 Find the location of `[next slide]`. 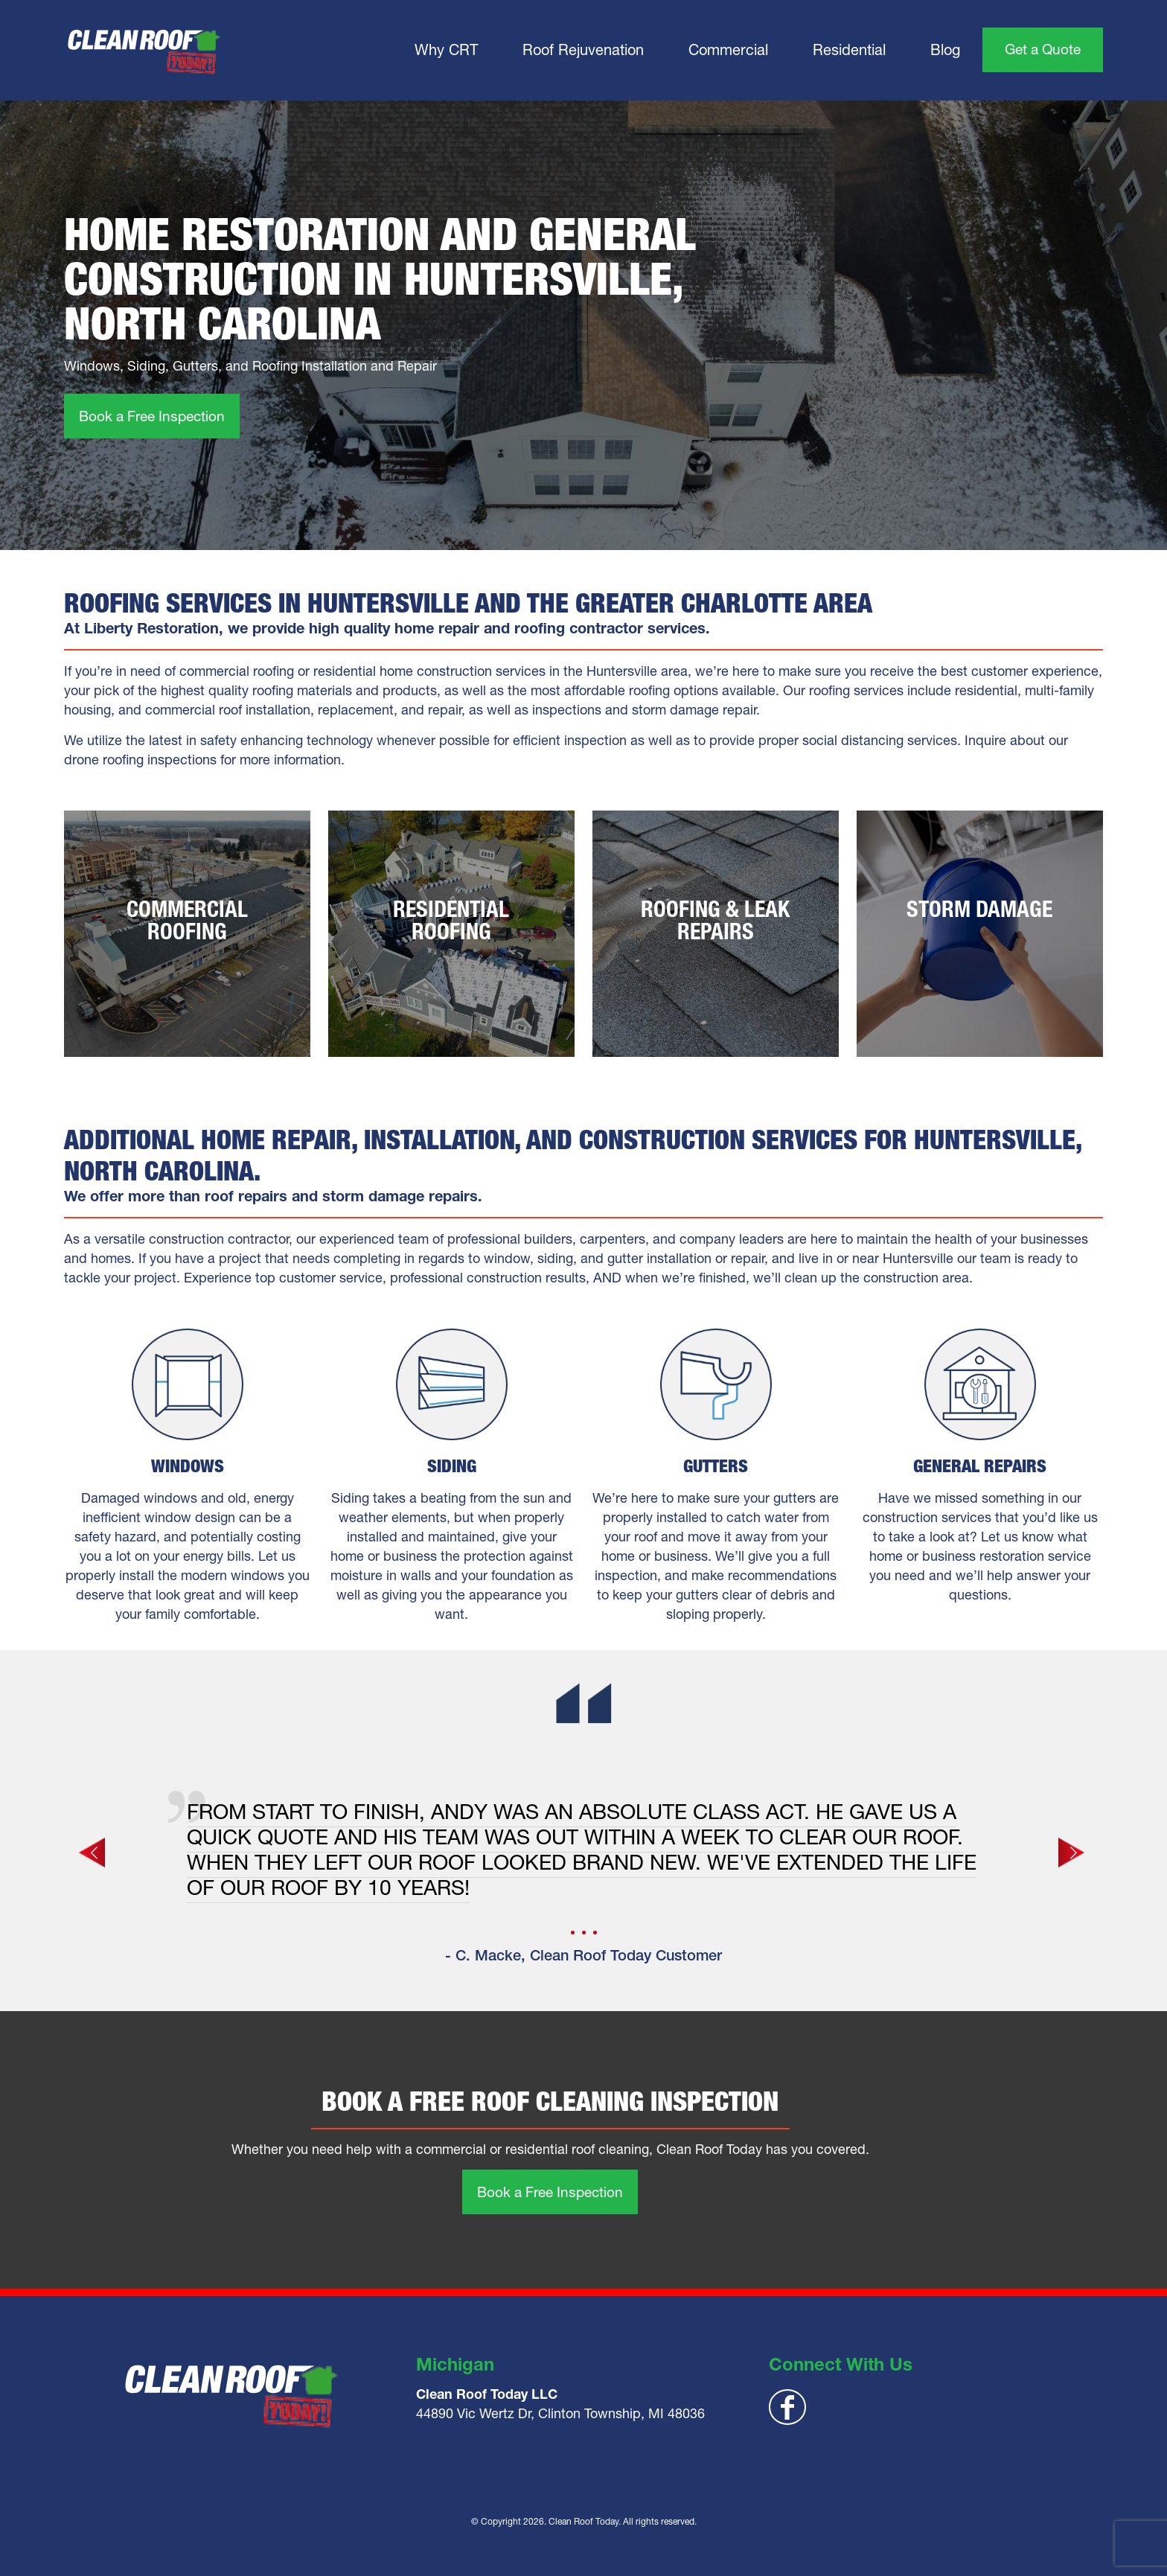

[next slide] is located at coordinates (1073, 1852).